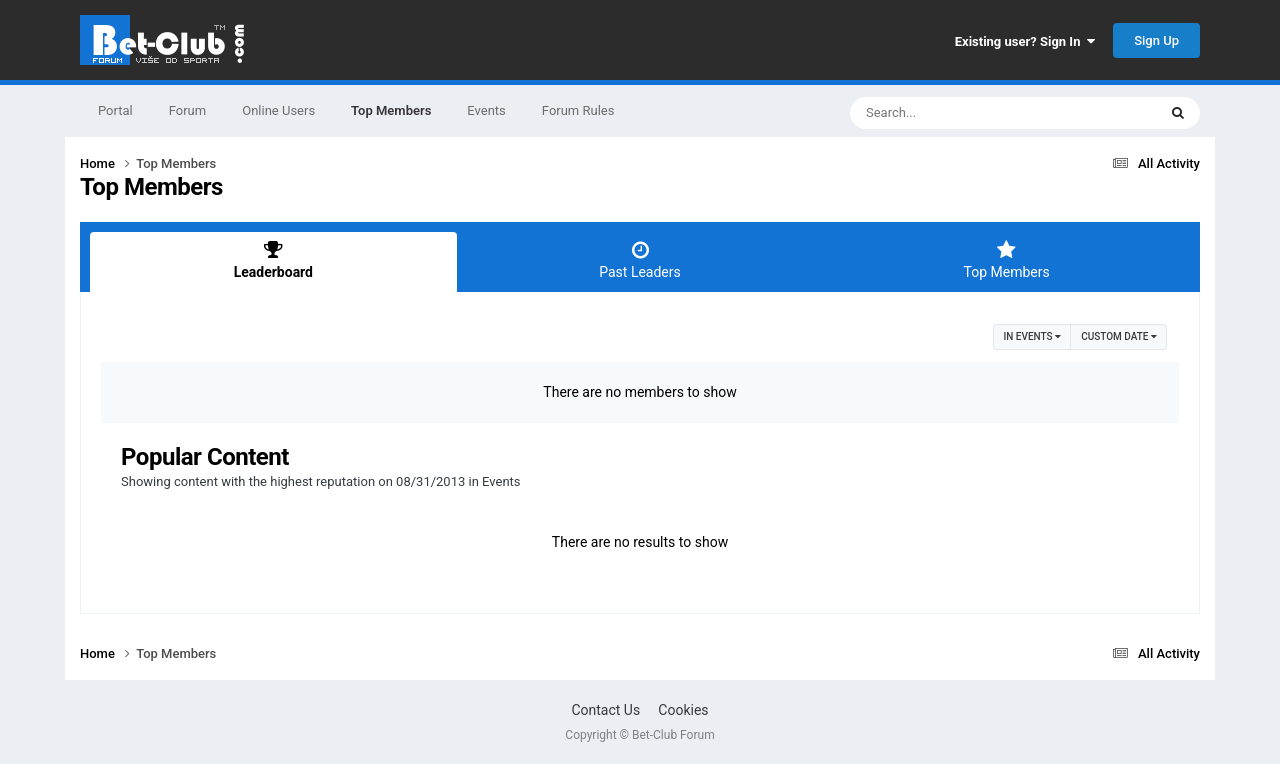 The image size is (1280, 764). I want to click on Custom Date, so click(1119, 336).